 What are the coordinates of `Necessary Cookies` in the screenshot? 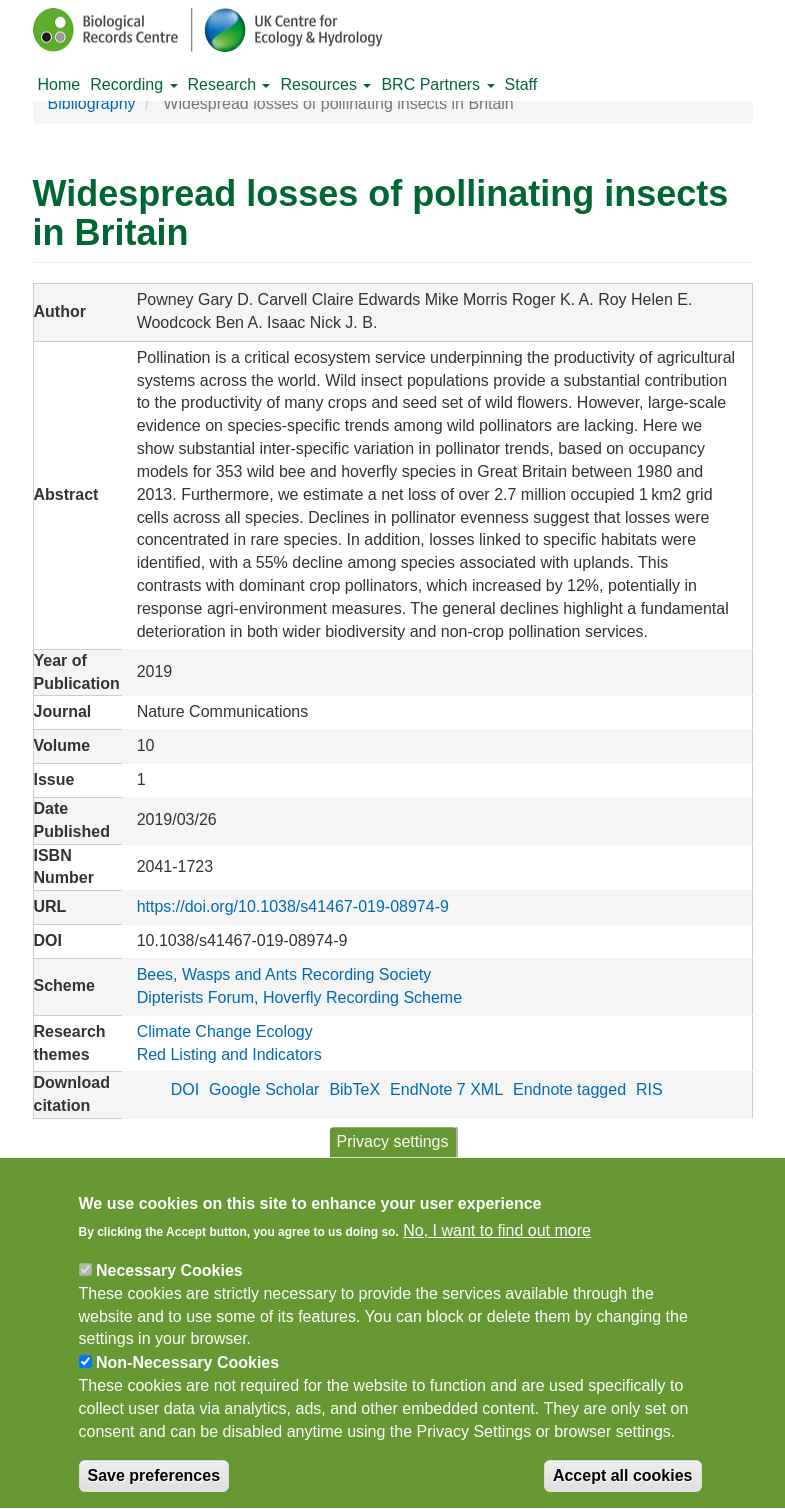 It's located at (169, 1284).